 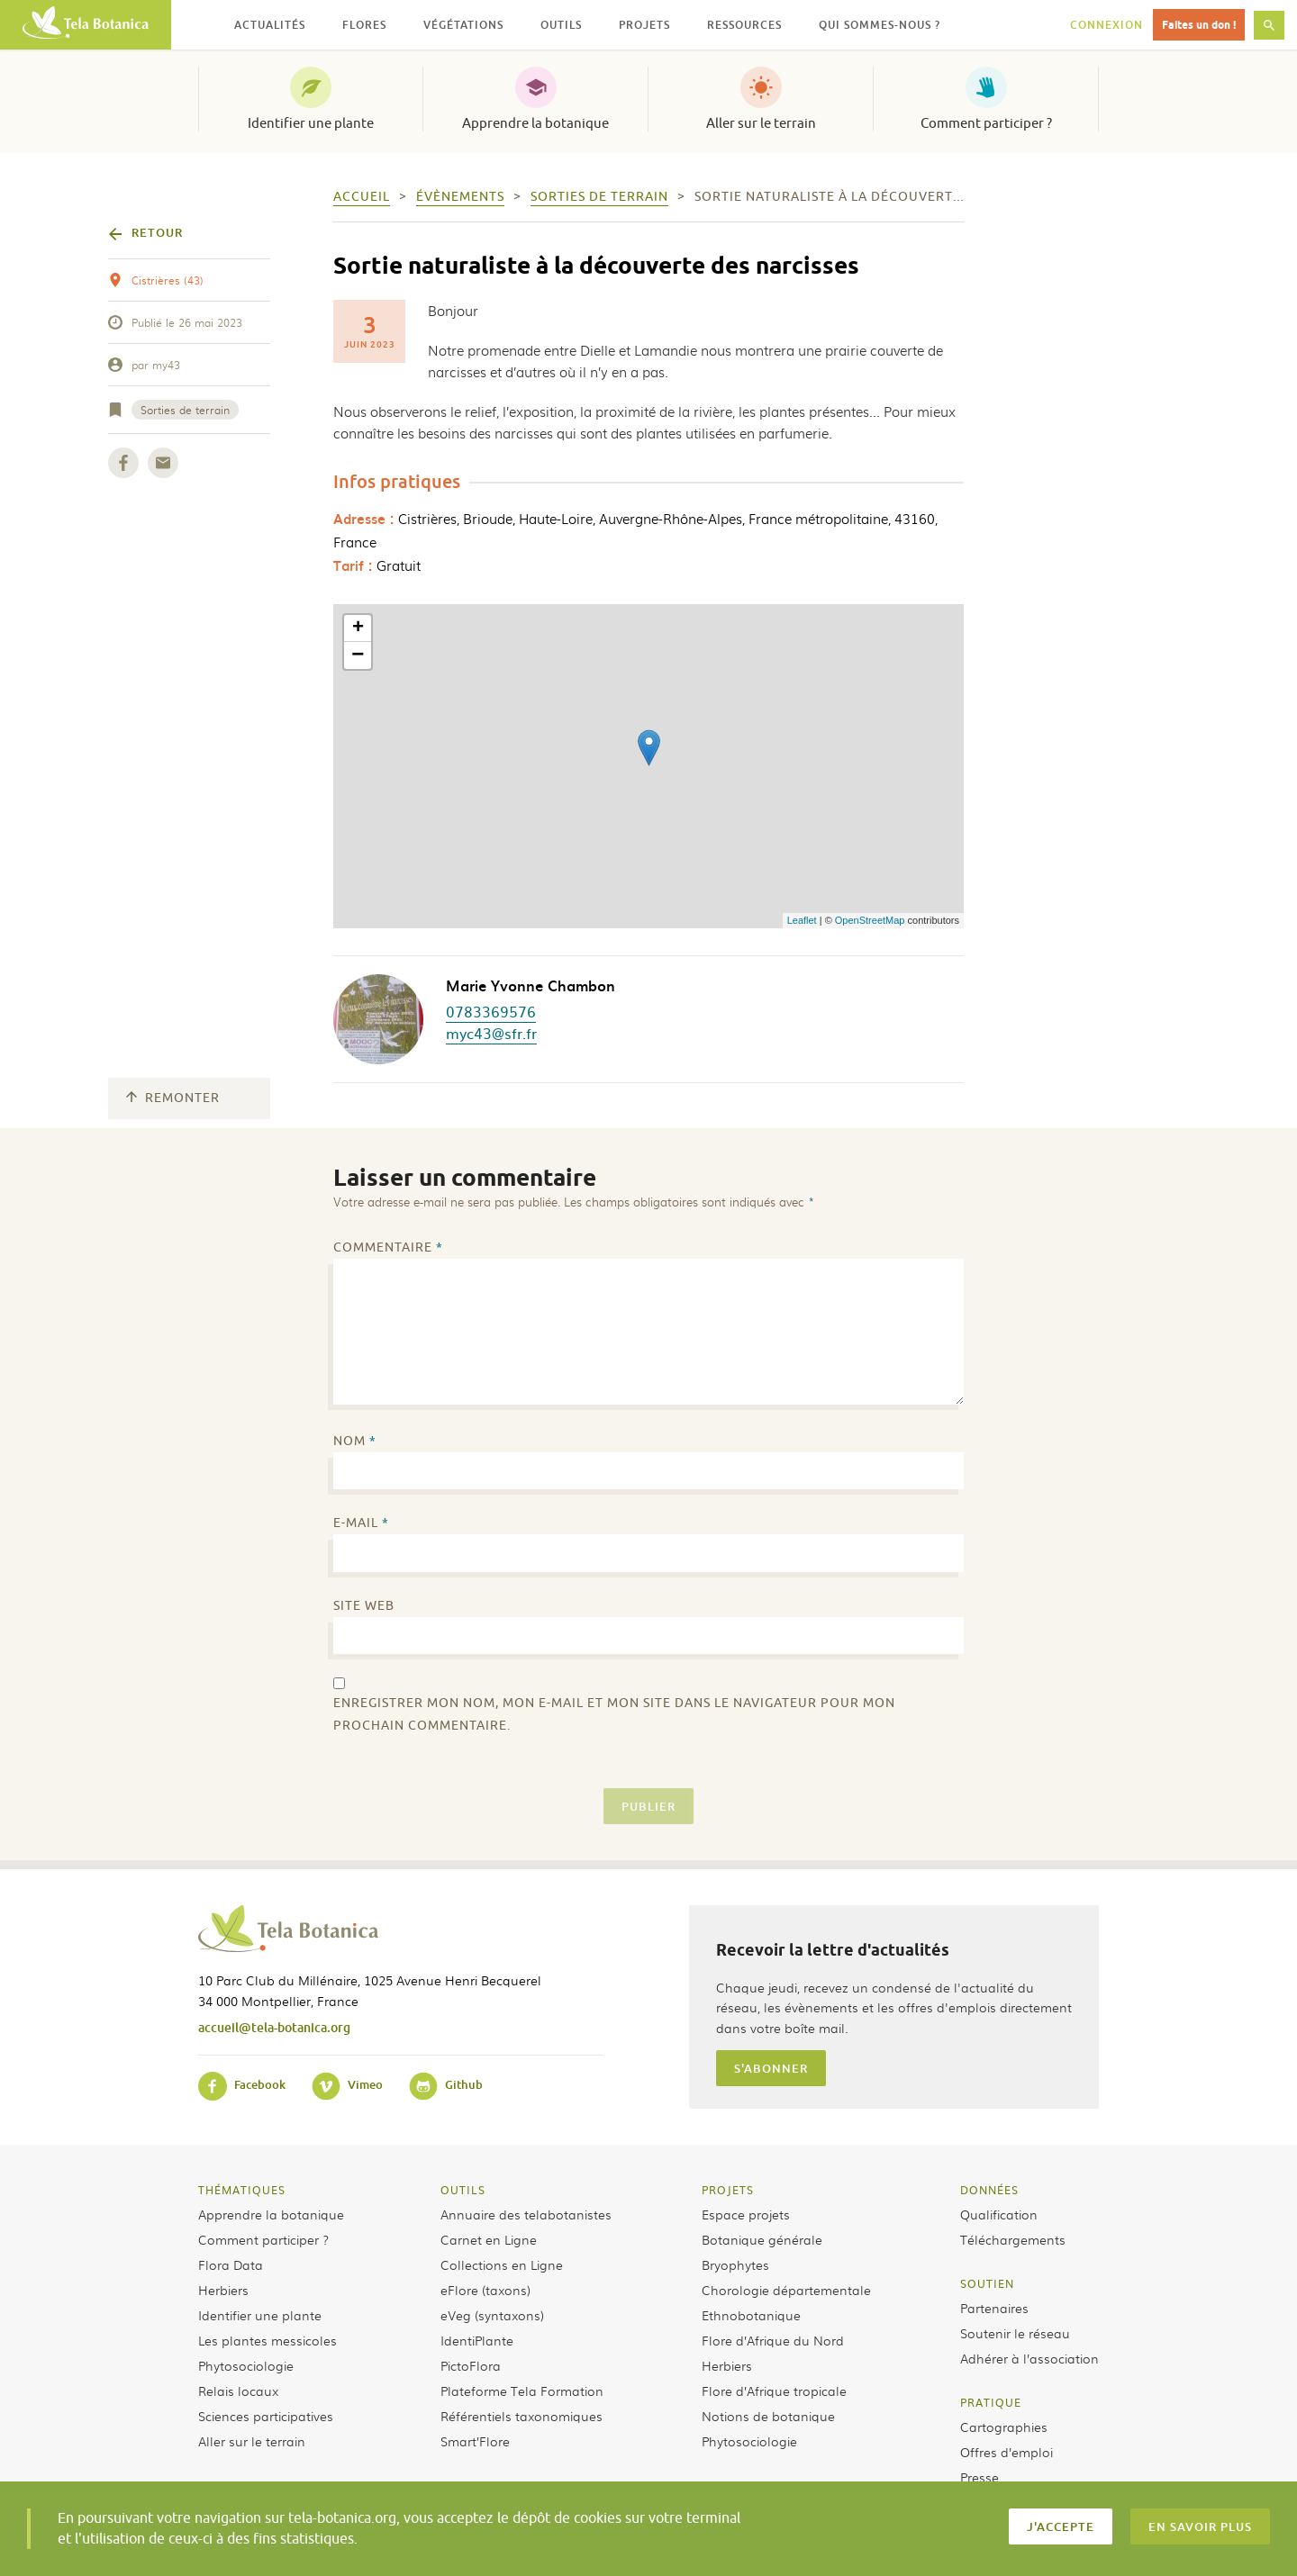 I want to click on Soutien, so click(x=987, y=2283).